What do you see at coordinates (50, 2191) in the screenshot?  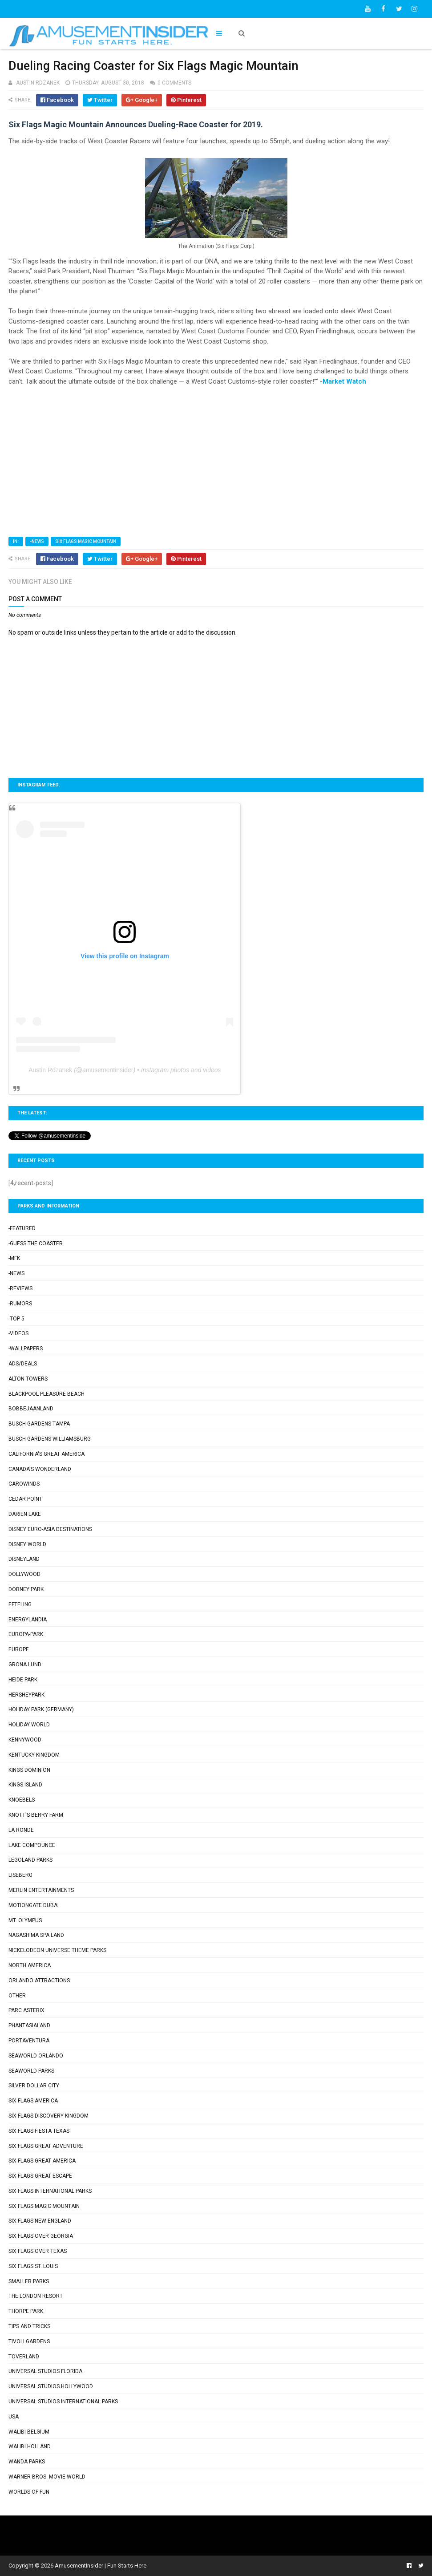 I see `Six Flags International Parks` at bounding box center [50, 2191].